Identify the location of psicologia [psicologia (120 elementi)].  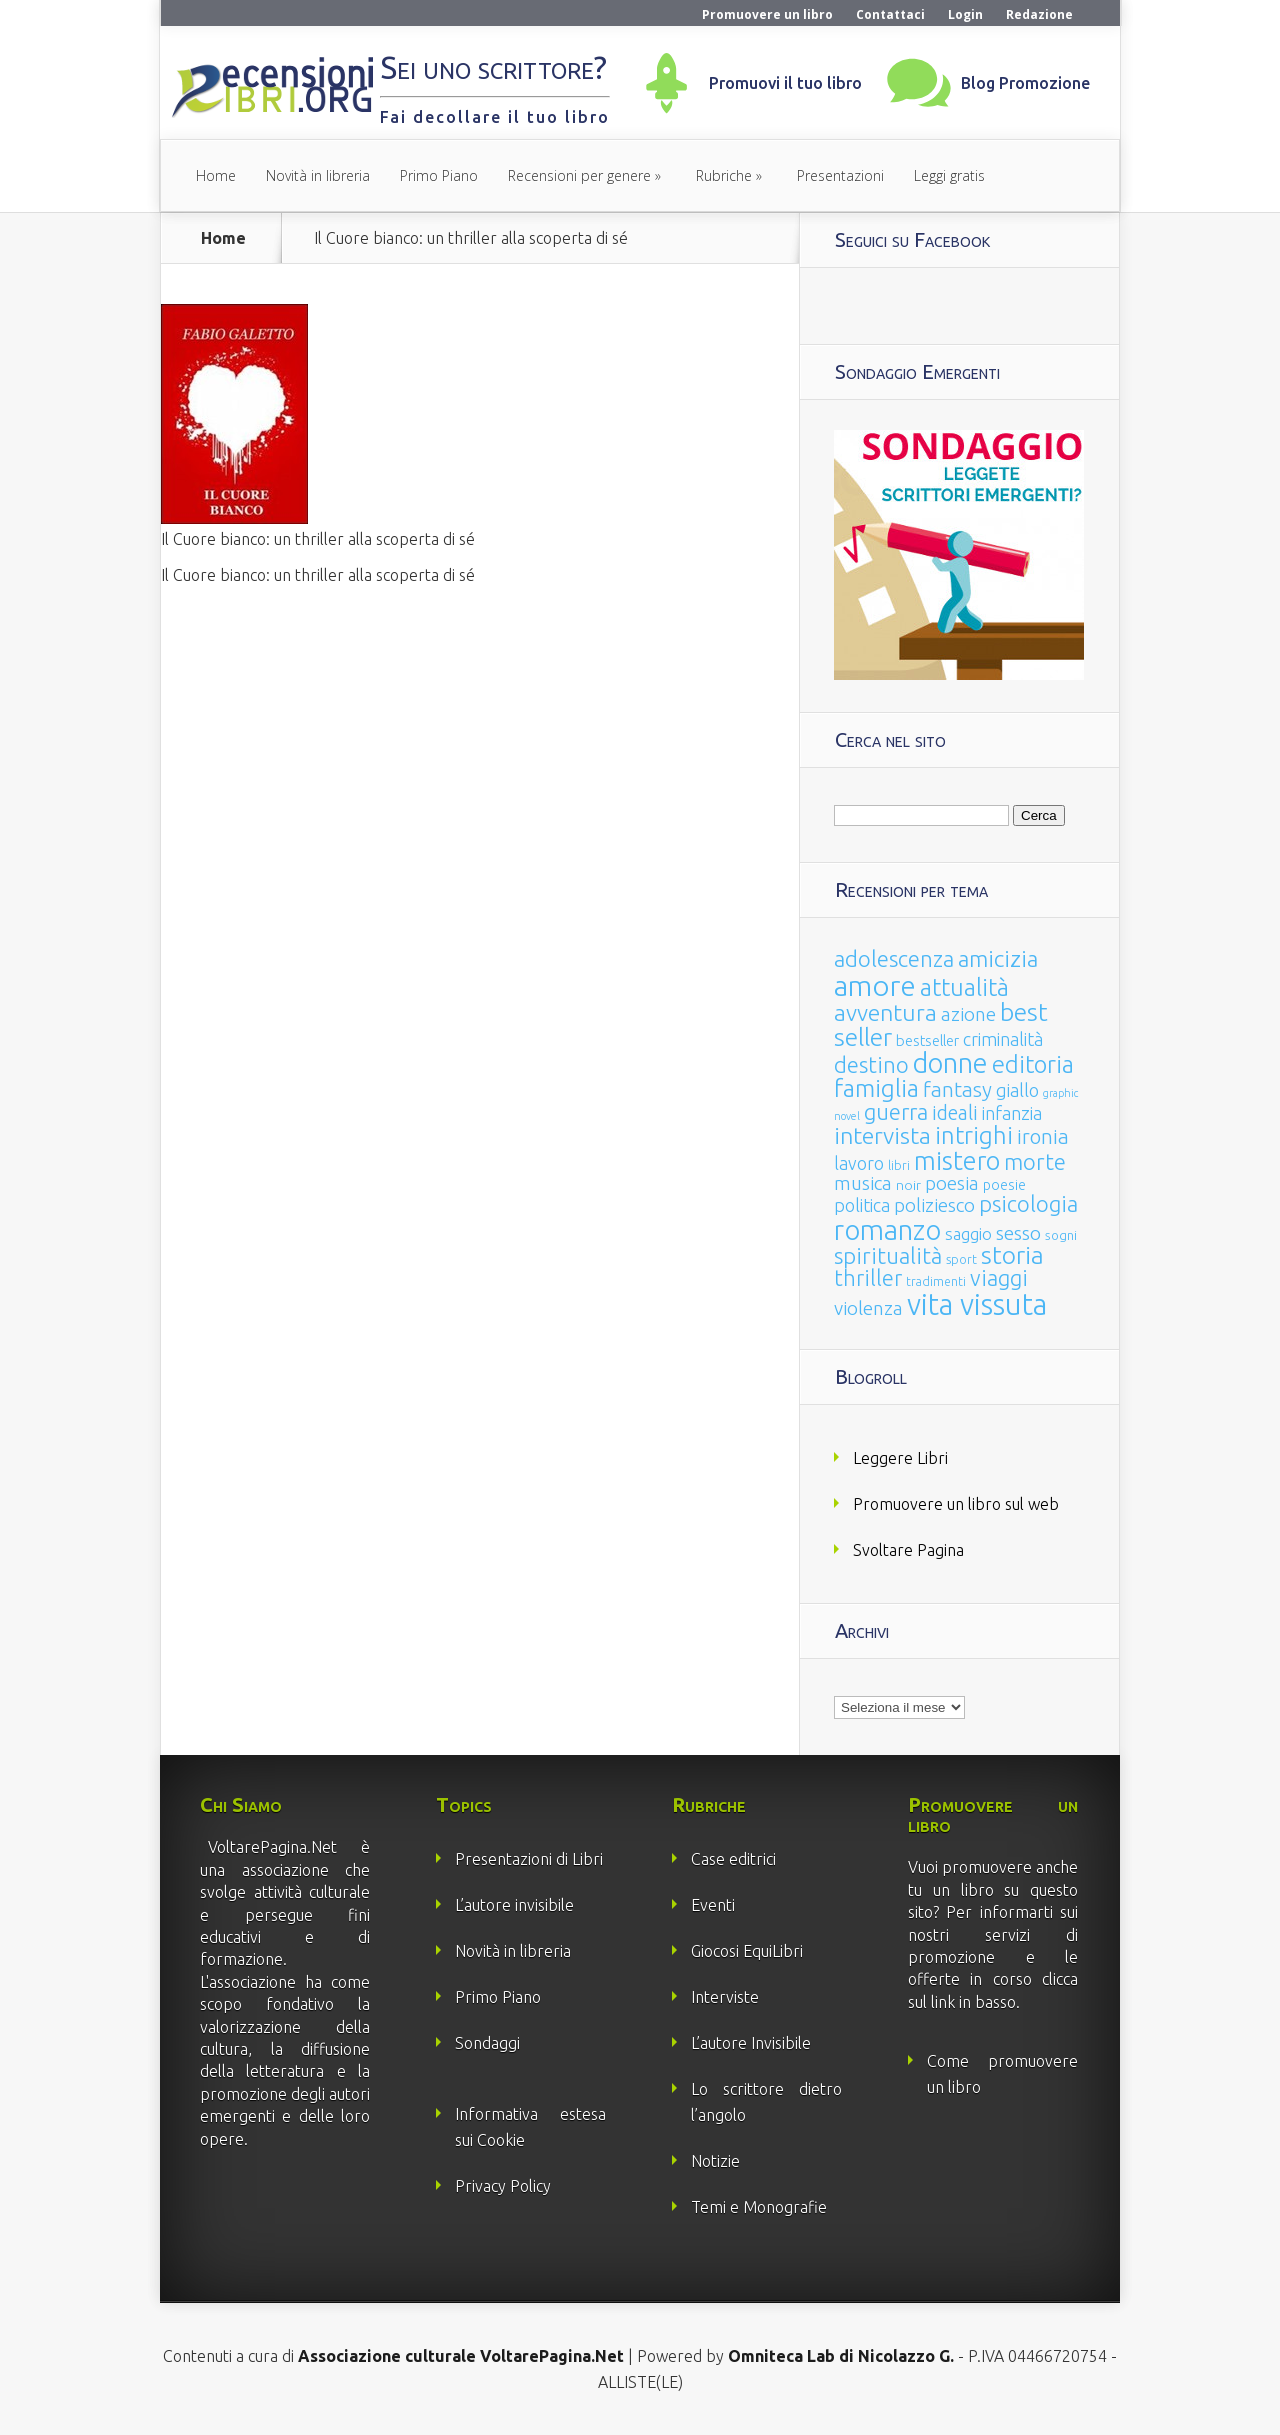
(1028, 1203).